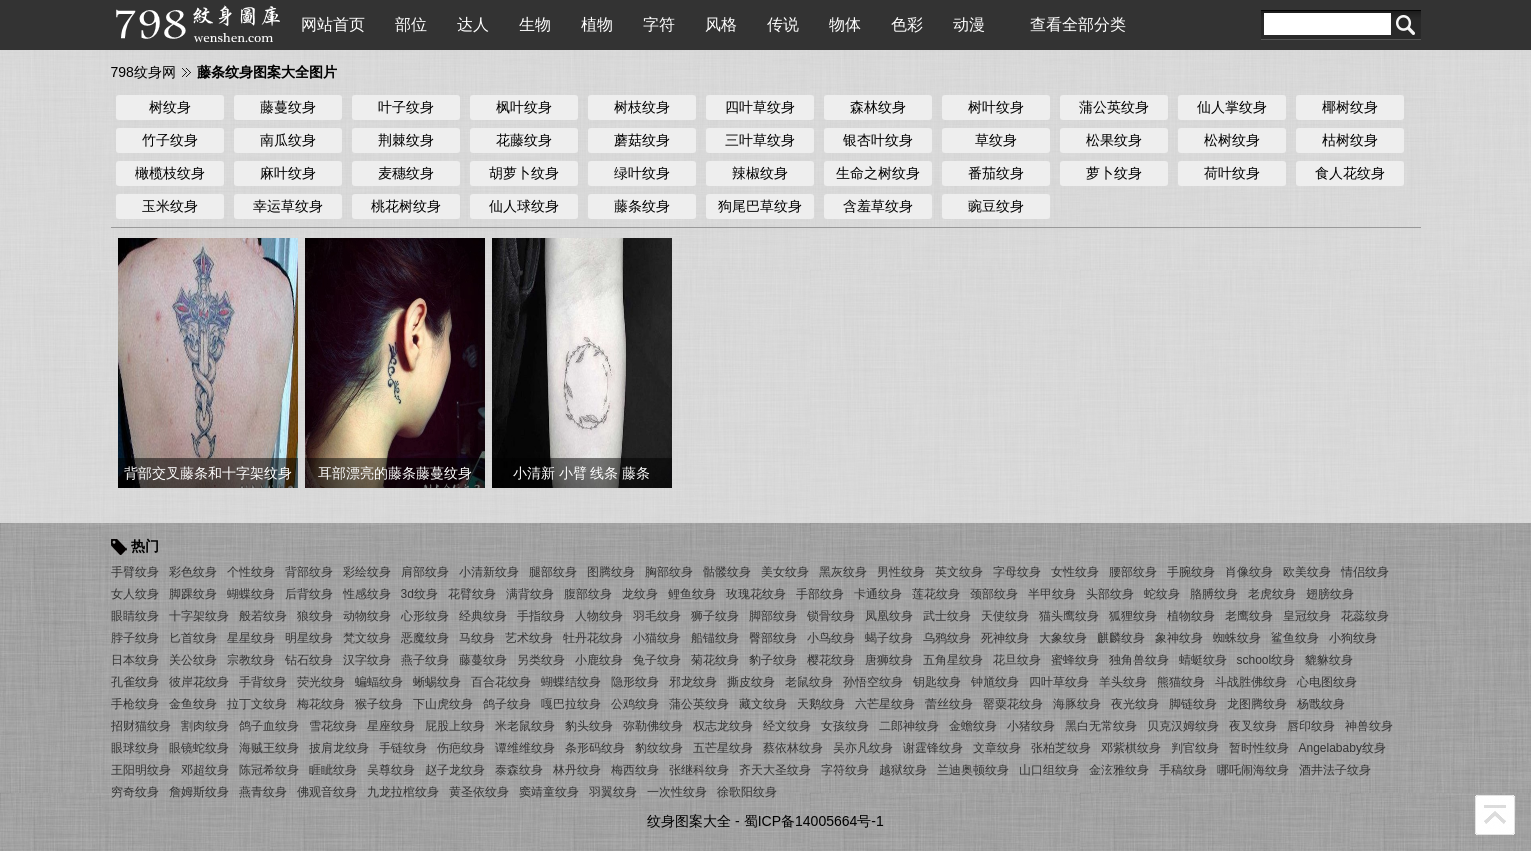 This screenshot has width=1531, height=851. I want to click on 撕皮纹身, so click(751, 682).